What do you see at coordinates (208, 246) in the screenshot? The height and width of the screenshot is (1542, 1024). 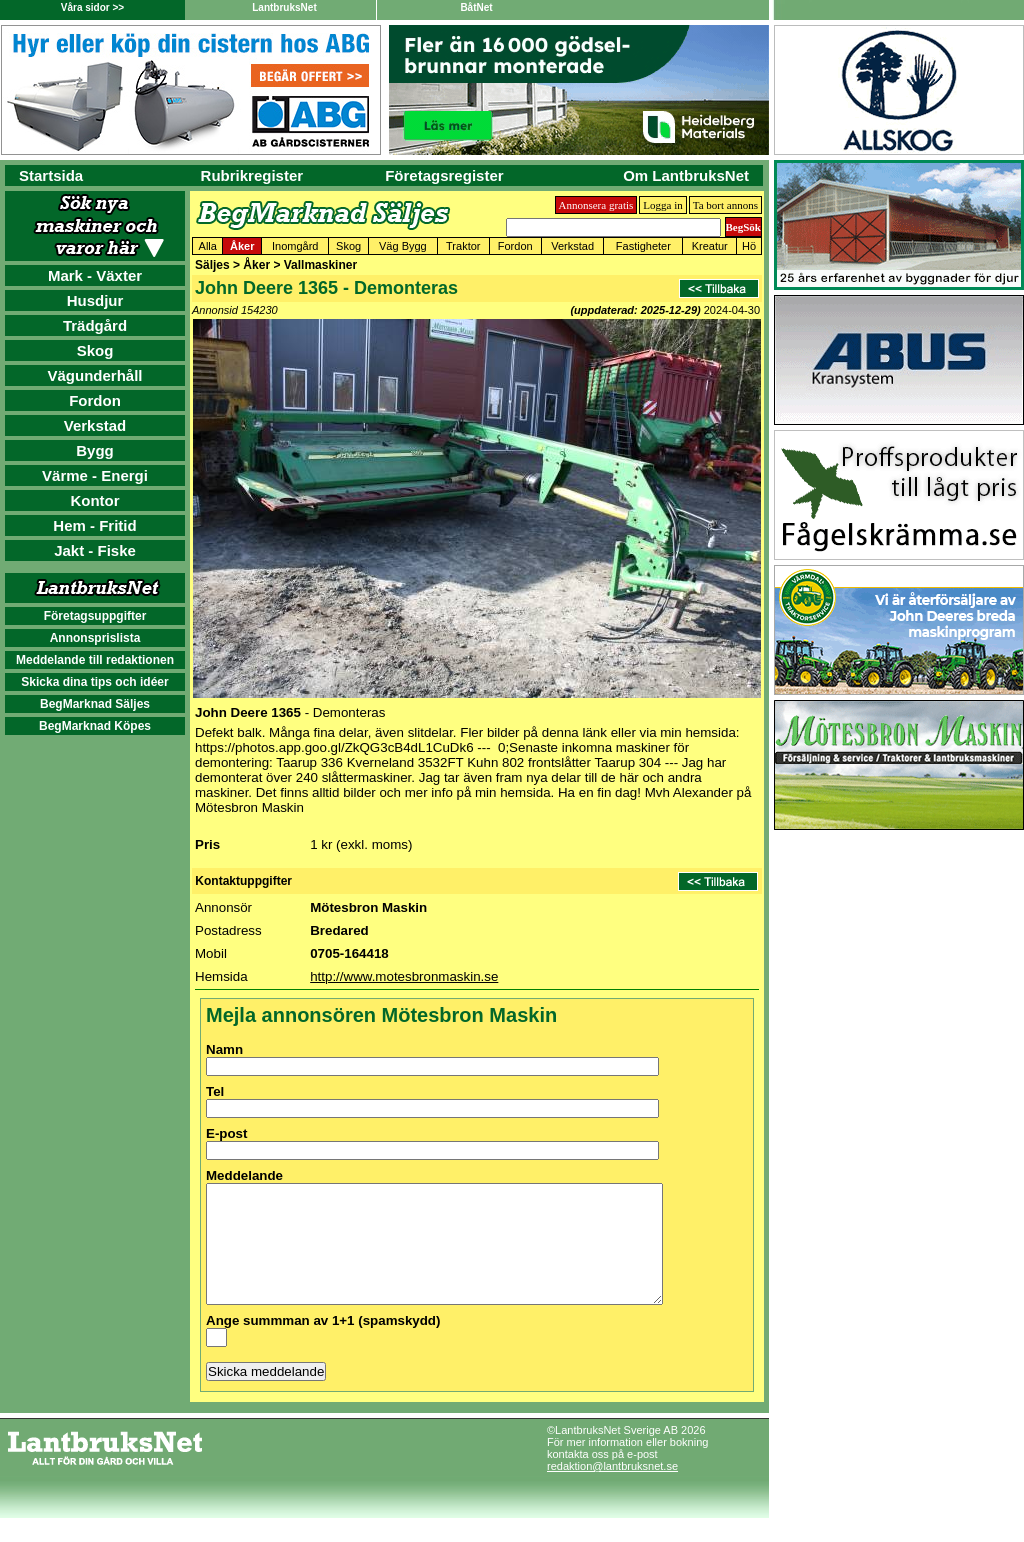 I see `Alla` at bounding box center [208, 246].